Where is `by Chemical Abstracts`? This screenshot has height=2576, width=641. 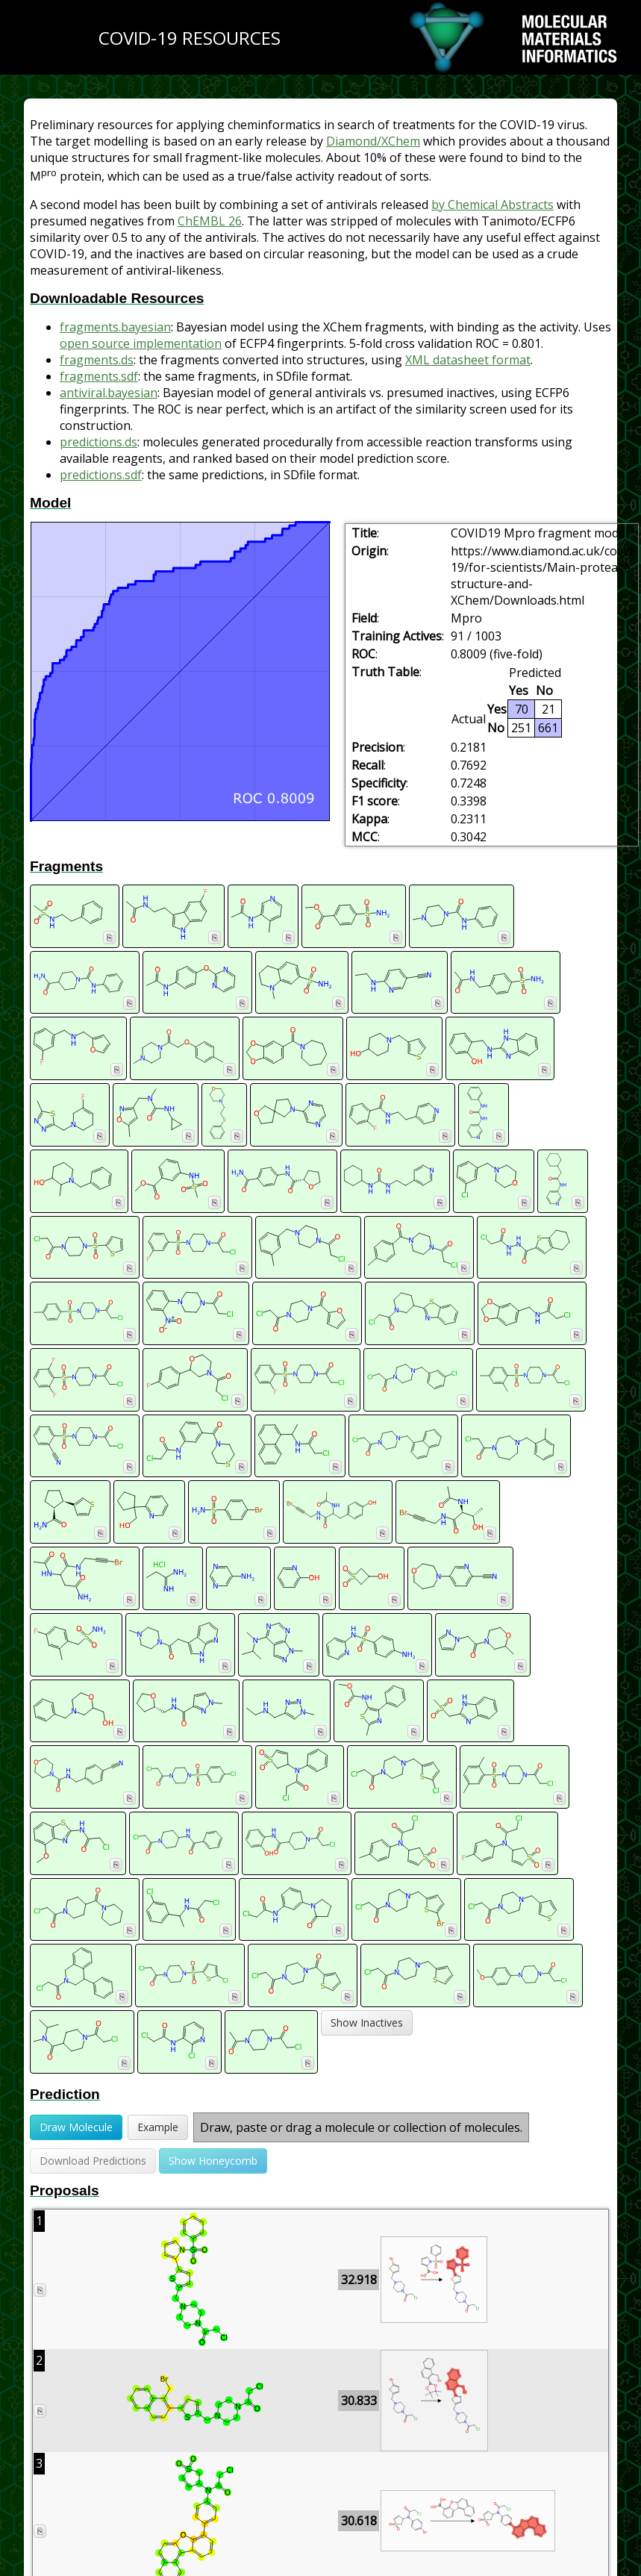
by Chemical Abstracts is located at coordinates (492, 204).